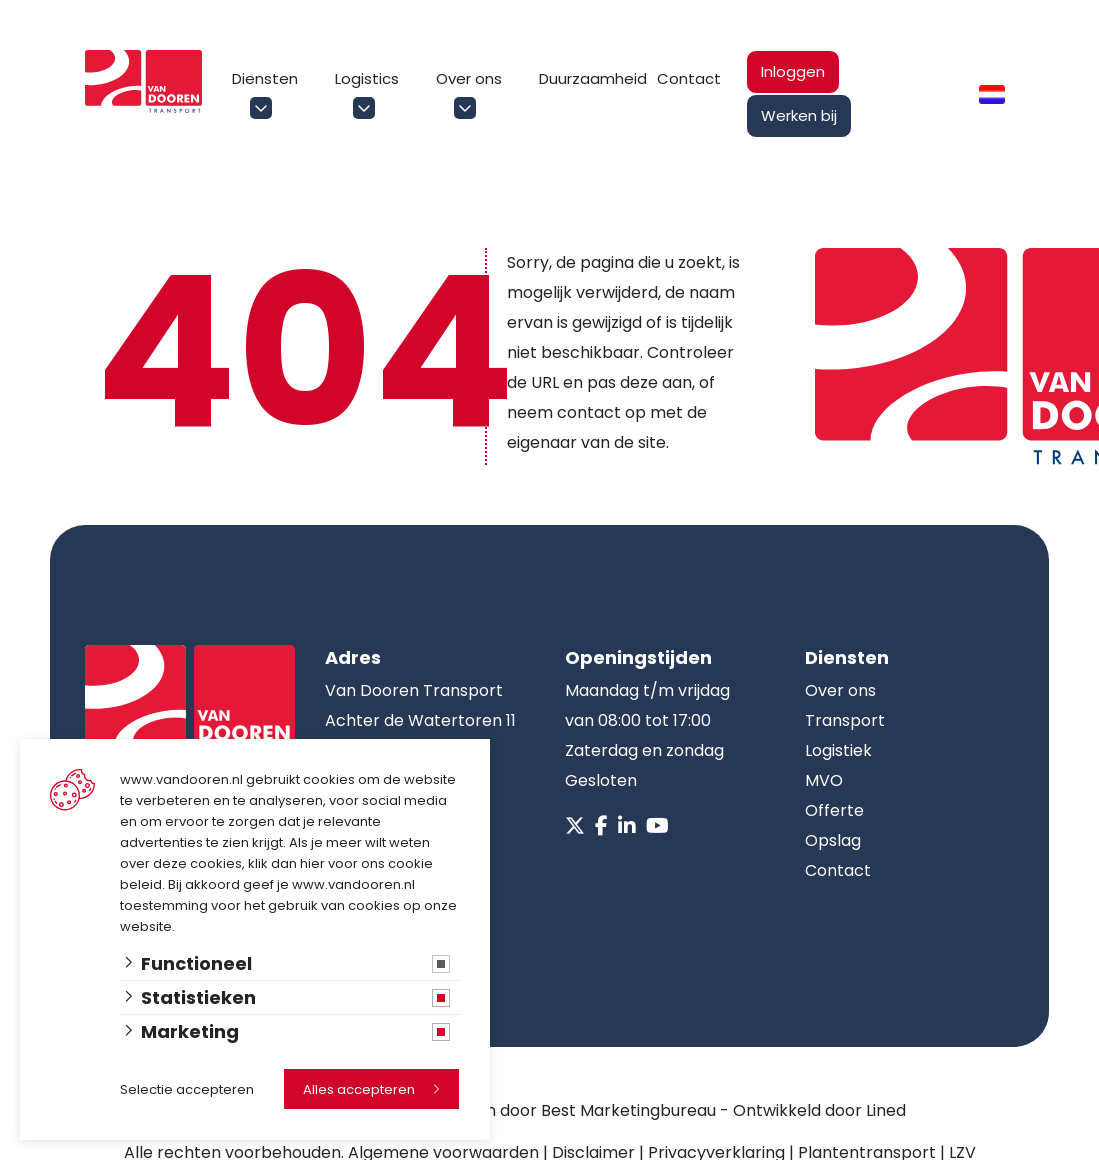 This screenshot has height=1160, width=1099. What do you see at coordinates (359, 1089) in the screenshot?
I see `Alles accepteren` at bounding box center [359, 1089].